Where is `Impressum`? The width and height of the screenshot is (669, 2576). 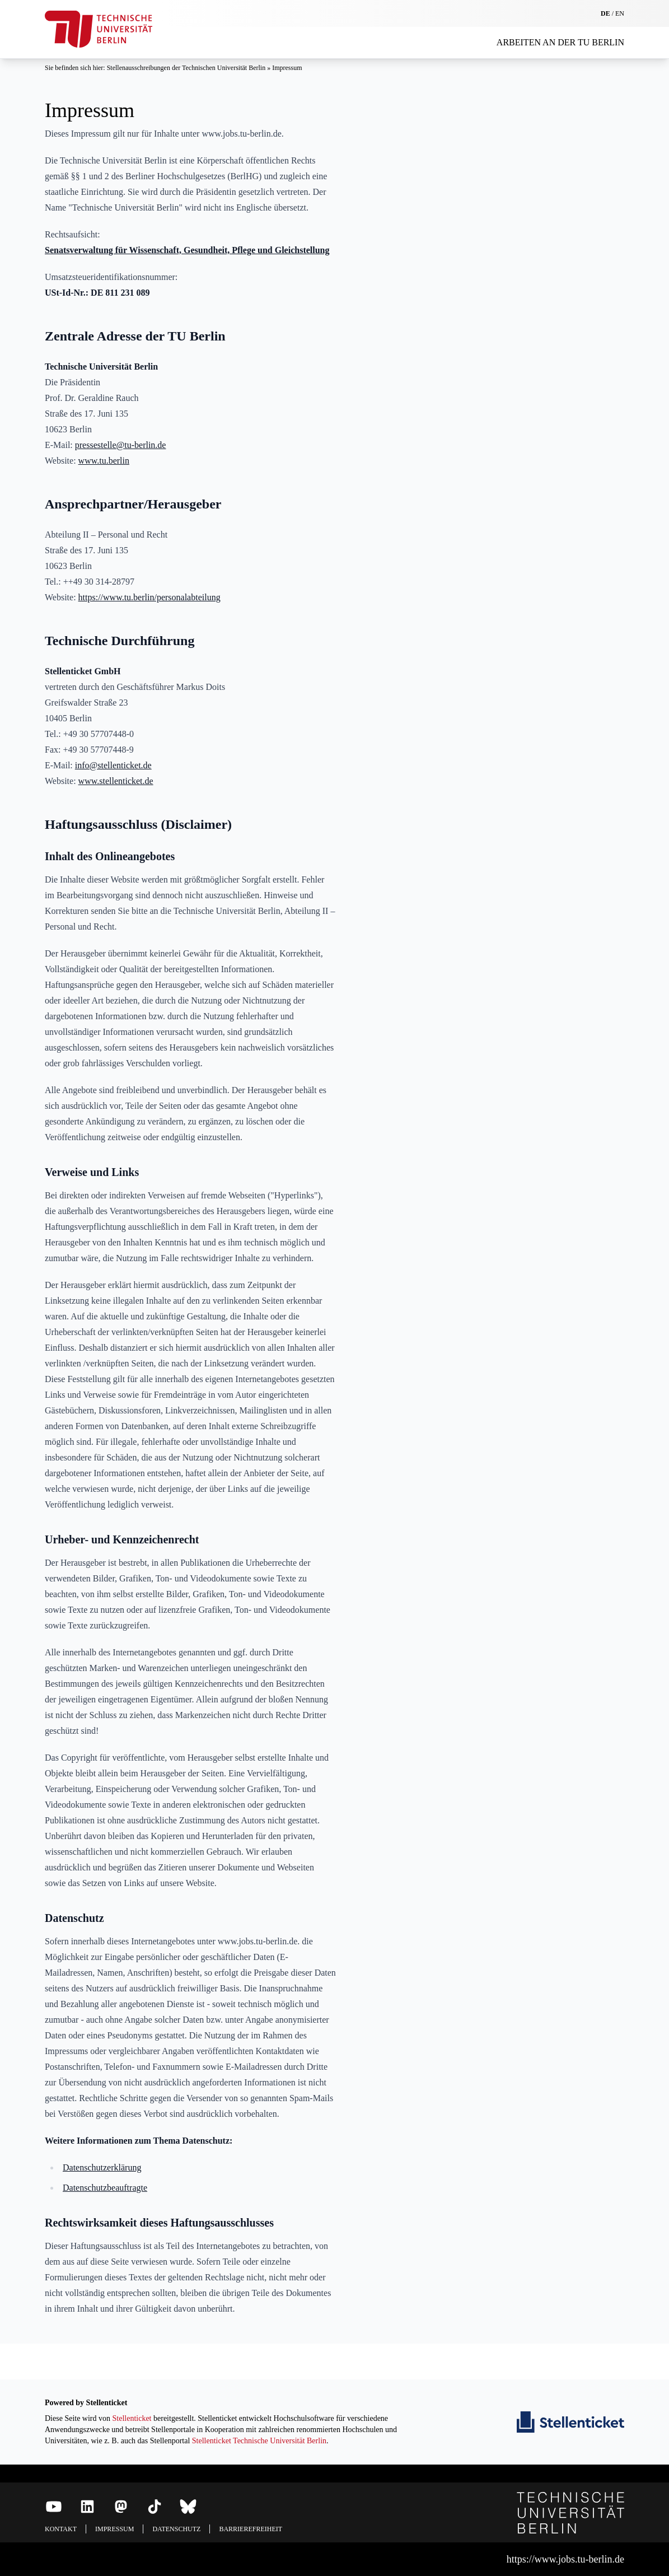
Impressum is located at coordinates (287, 68).